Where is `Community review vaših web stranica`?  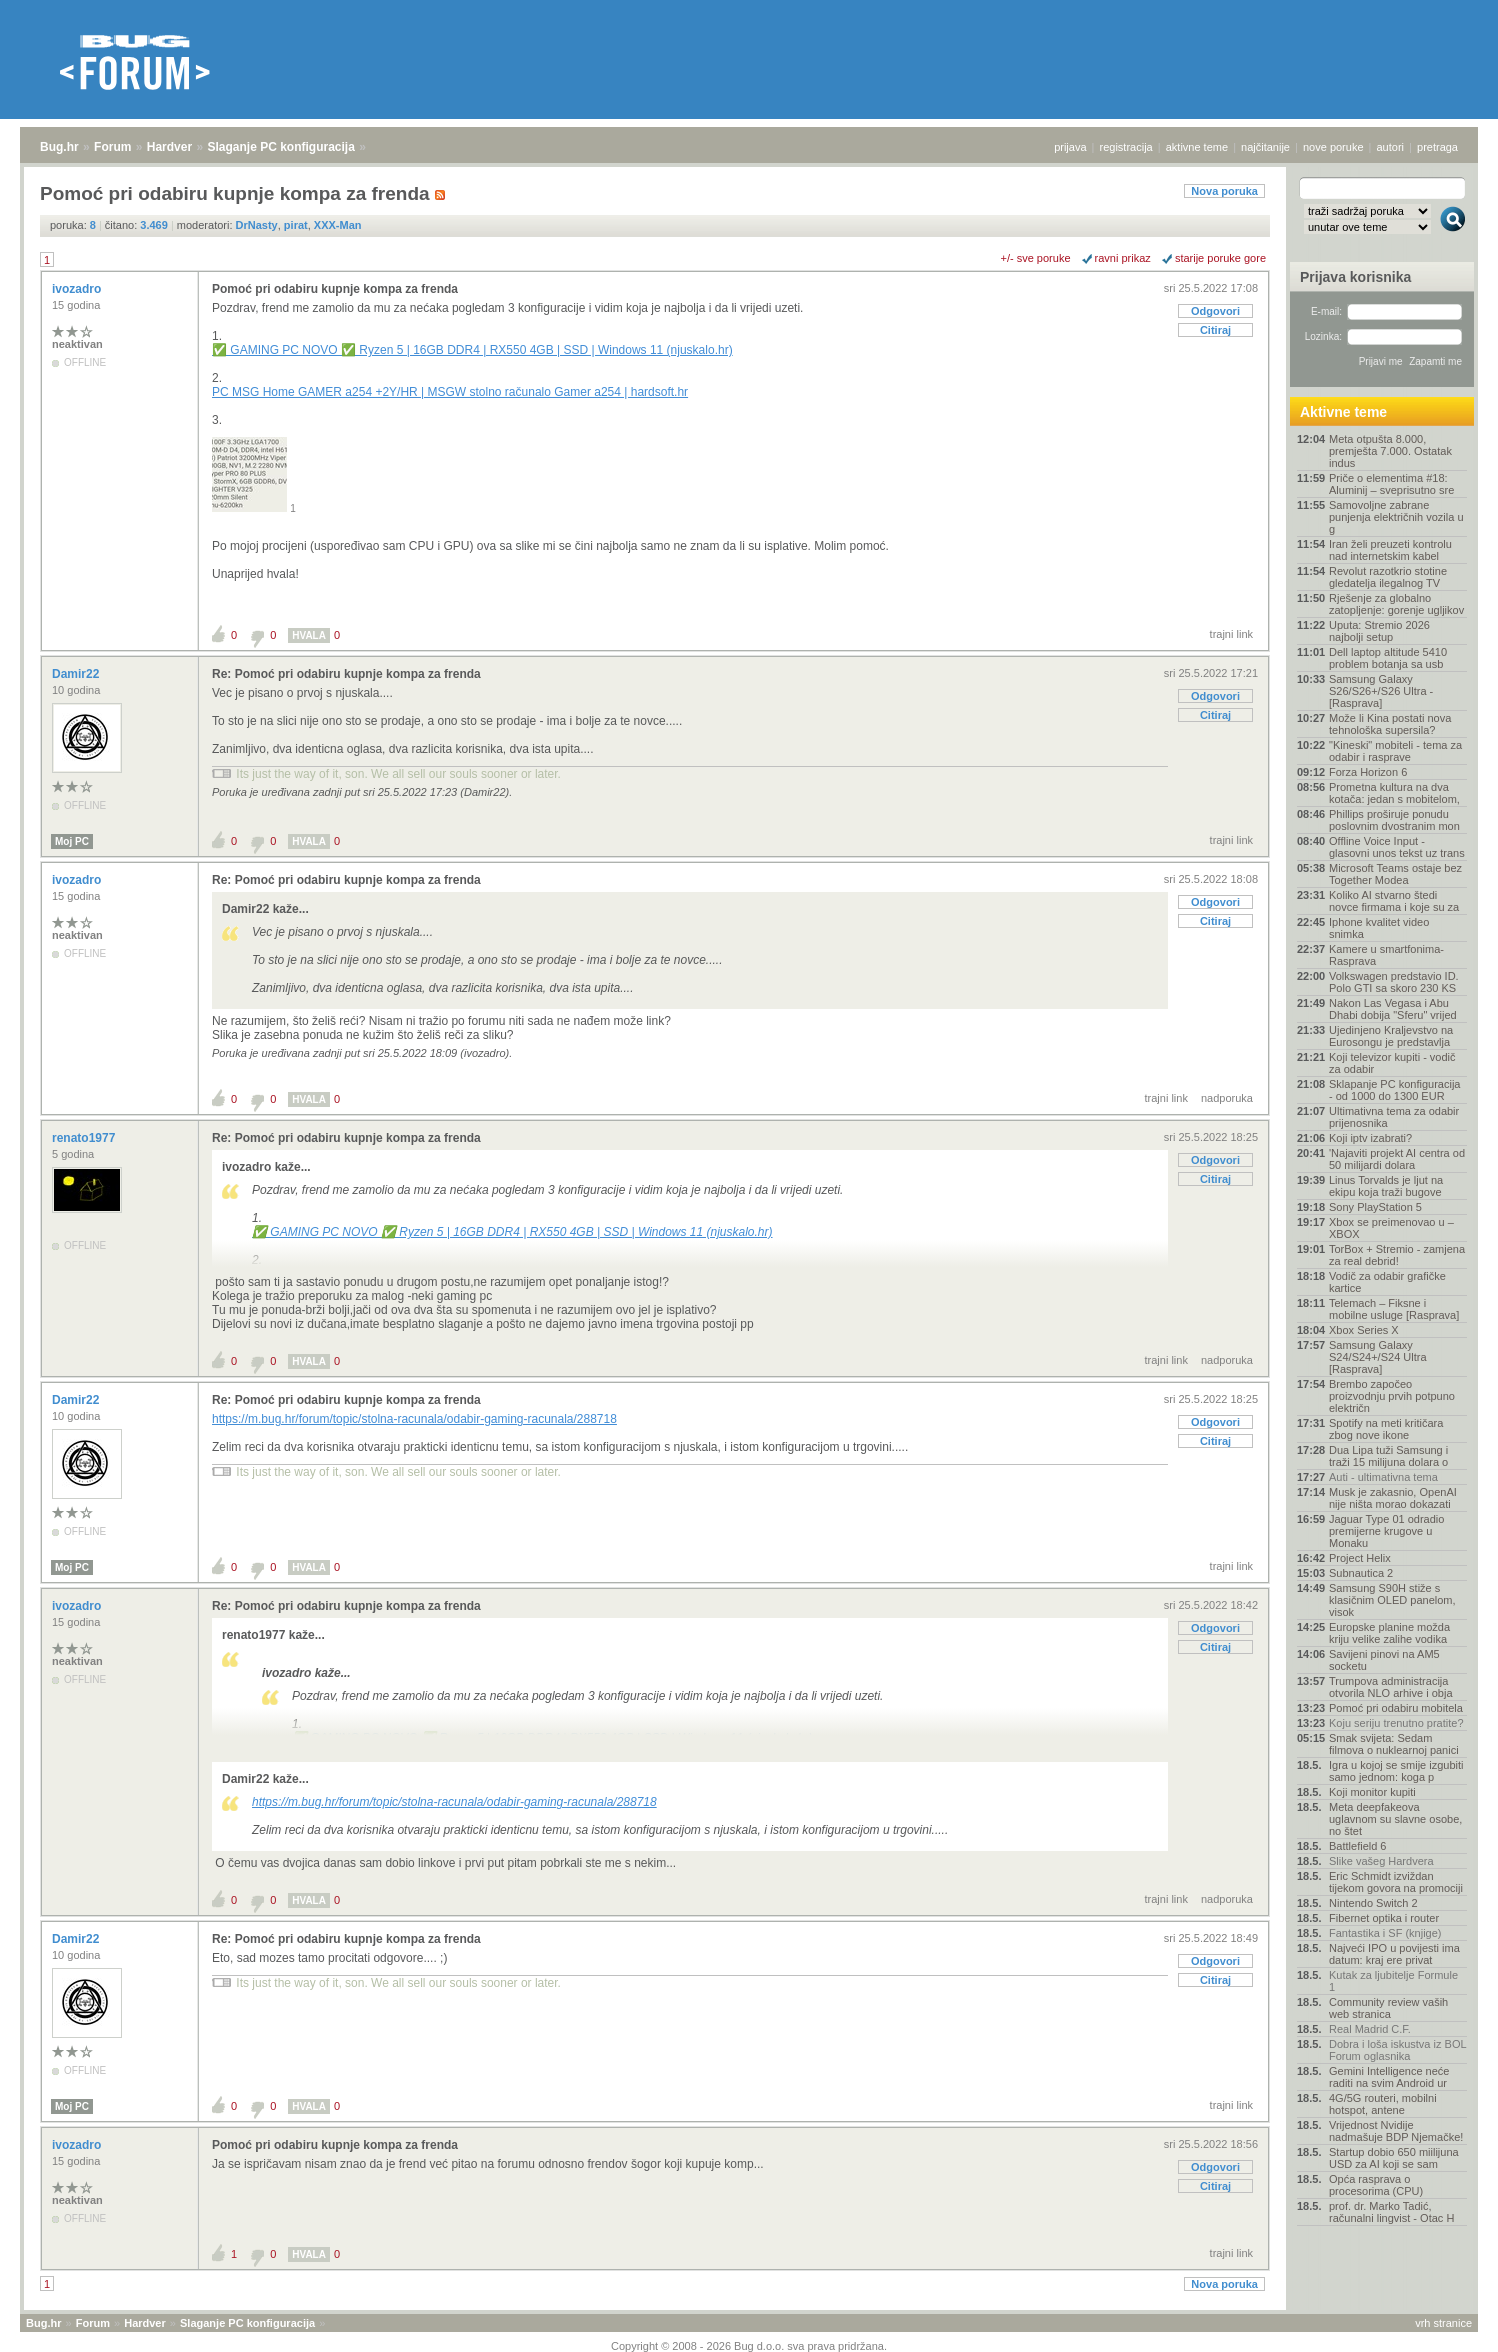
Community review vaših web stranica is located at coordinates (1388, 2008).